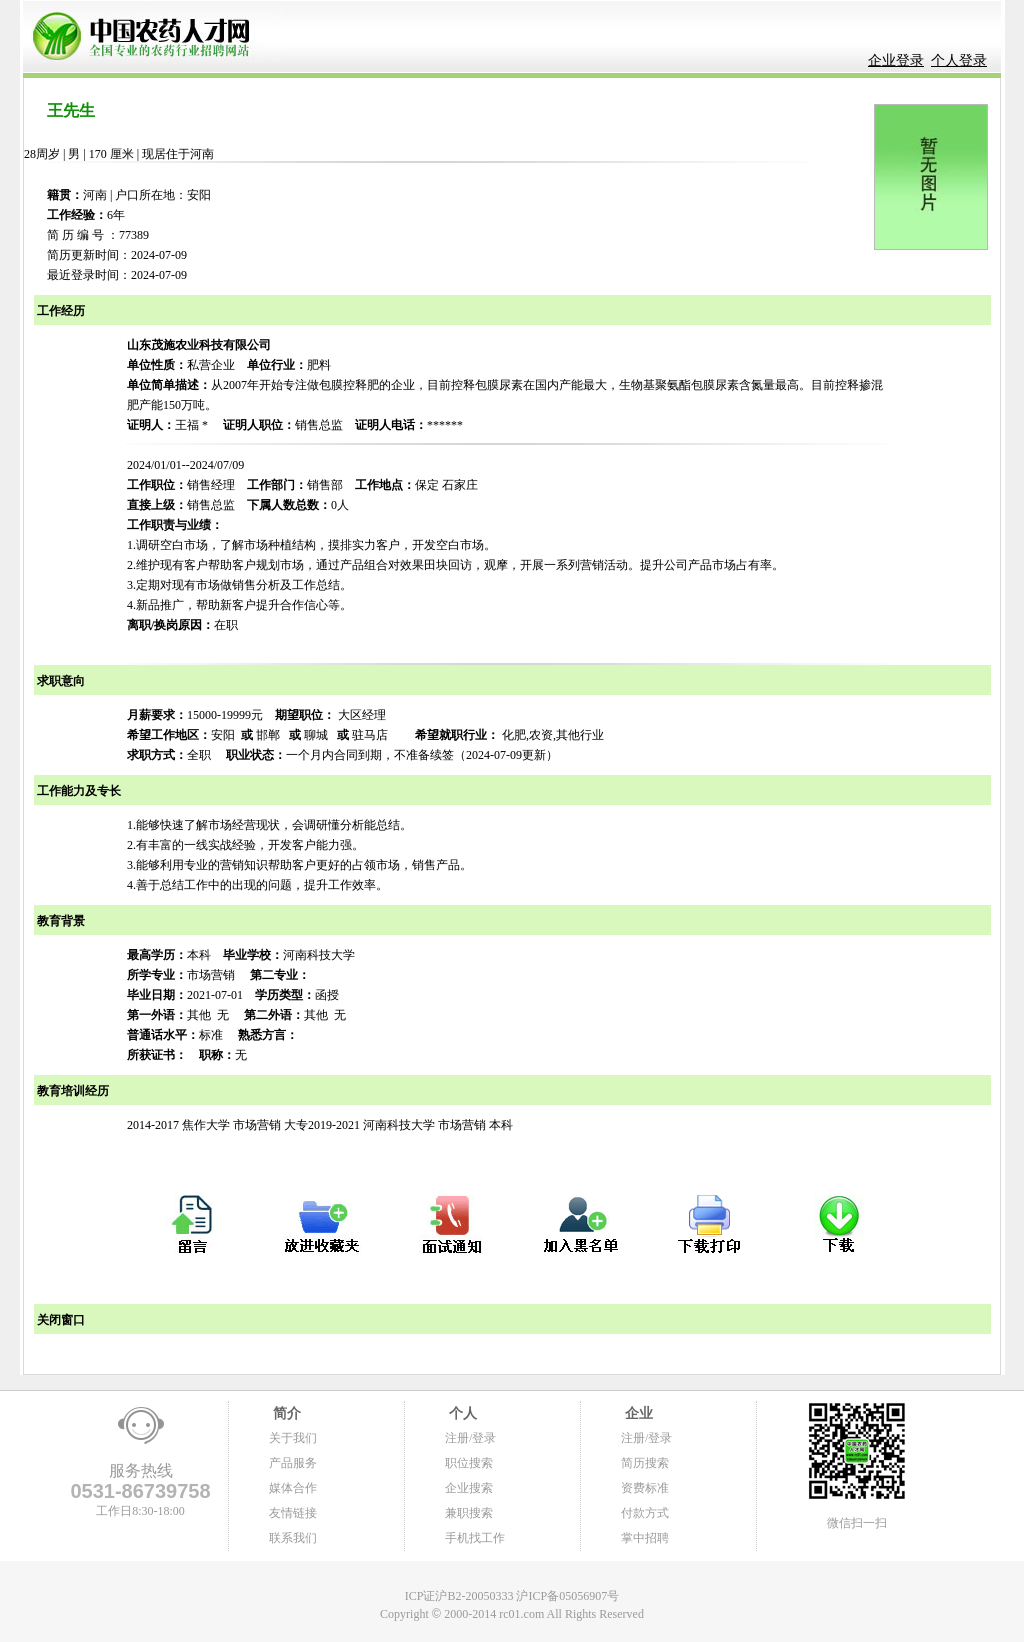 The height and width of the screenshot is (1642, 1024). Describe the element at coordinates (469, 1488) in the screenshot. I see `企业搜索` at that location.